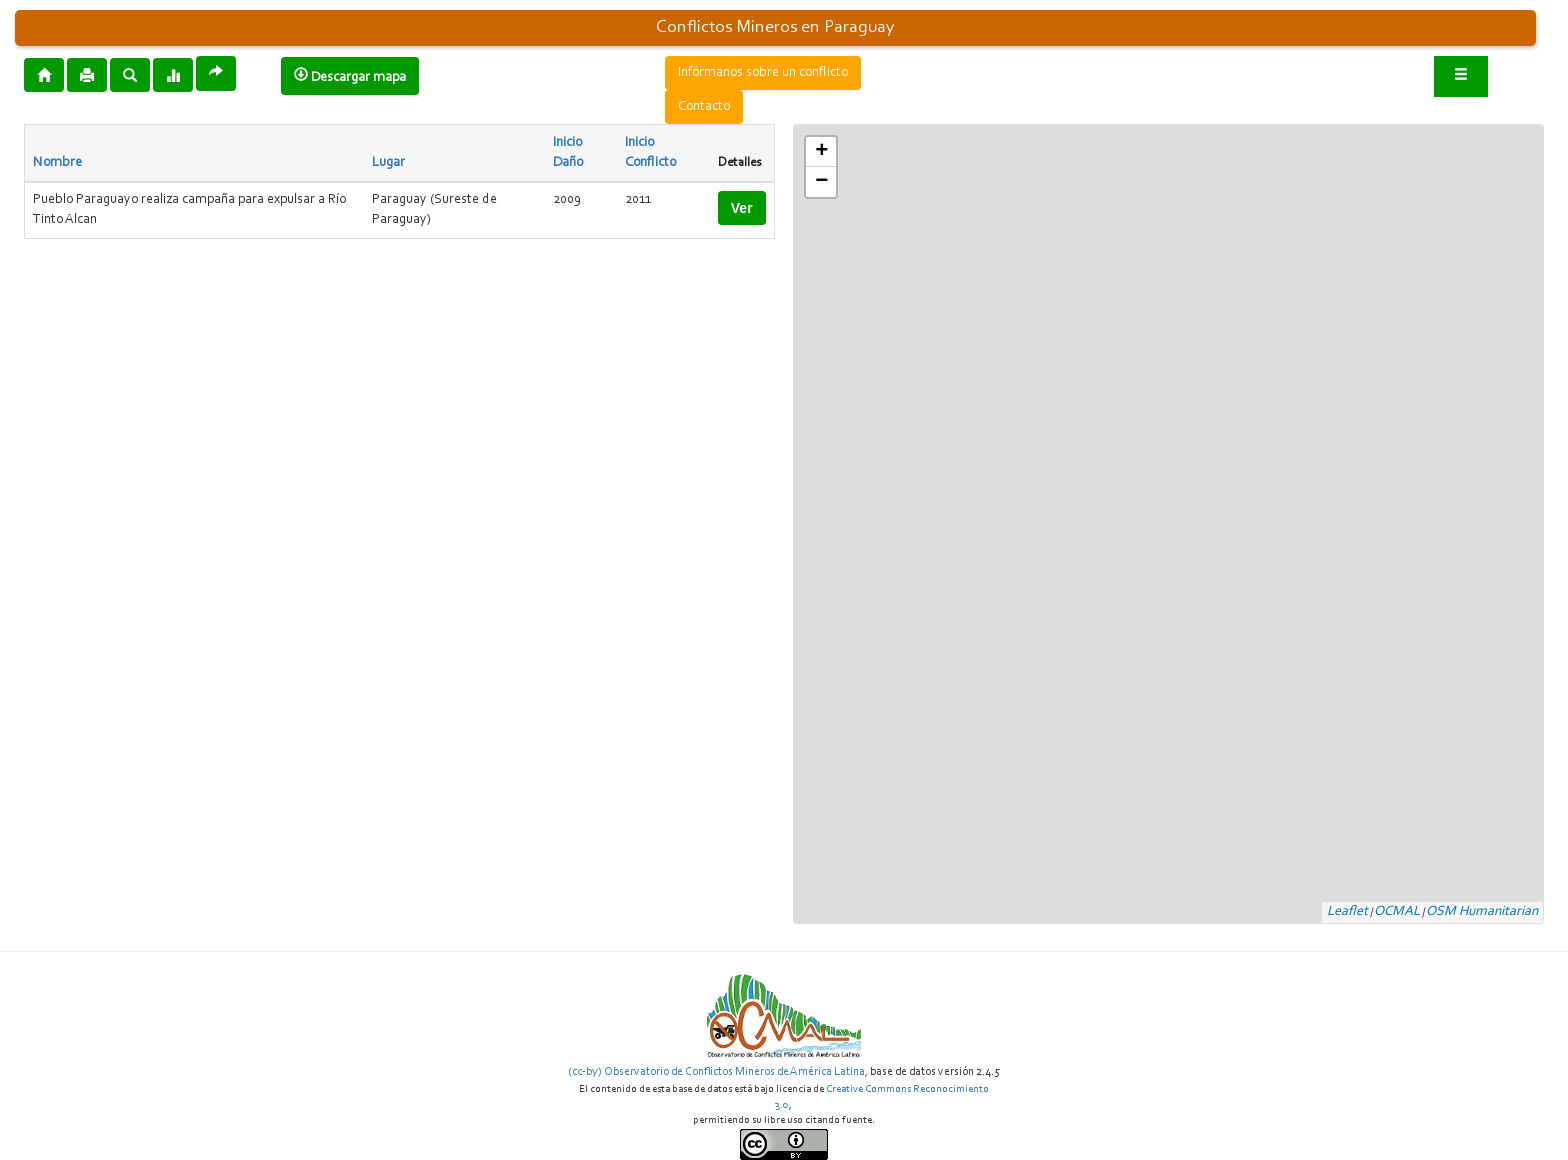 The height and width of the screenshot is (1160, 1568). What do you see at coordinates (57, 163) in the screenshot?
I see `Nombre` at bounding box center [57, 163].